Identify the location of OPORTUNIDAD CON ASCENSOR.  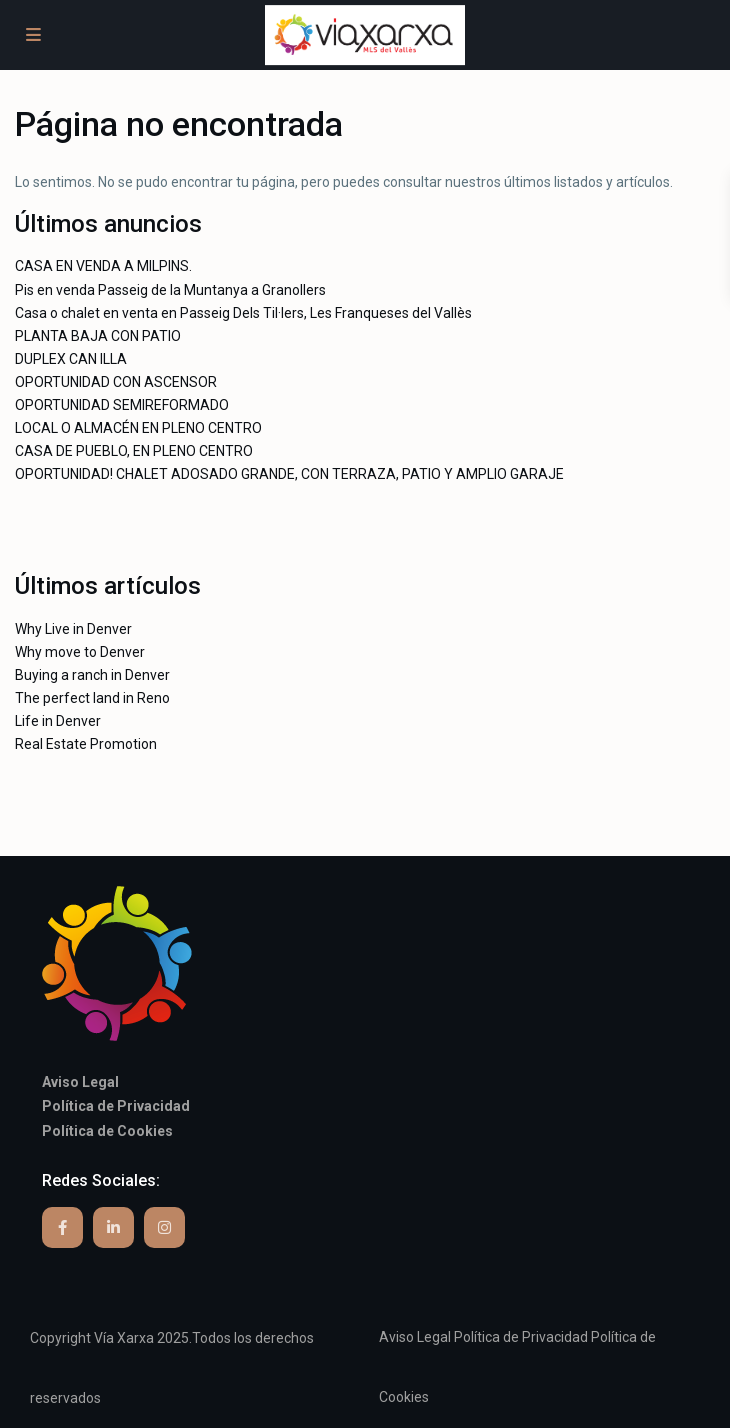
(116, 382).